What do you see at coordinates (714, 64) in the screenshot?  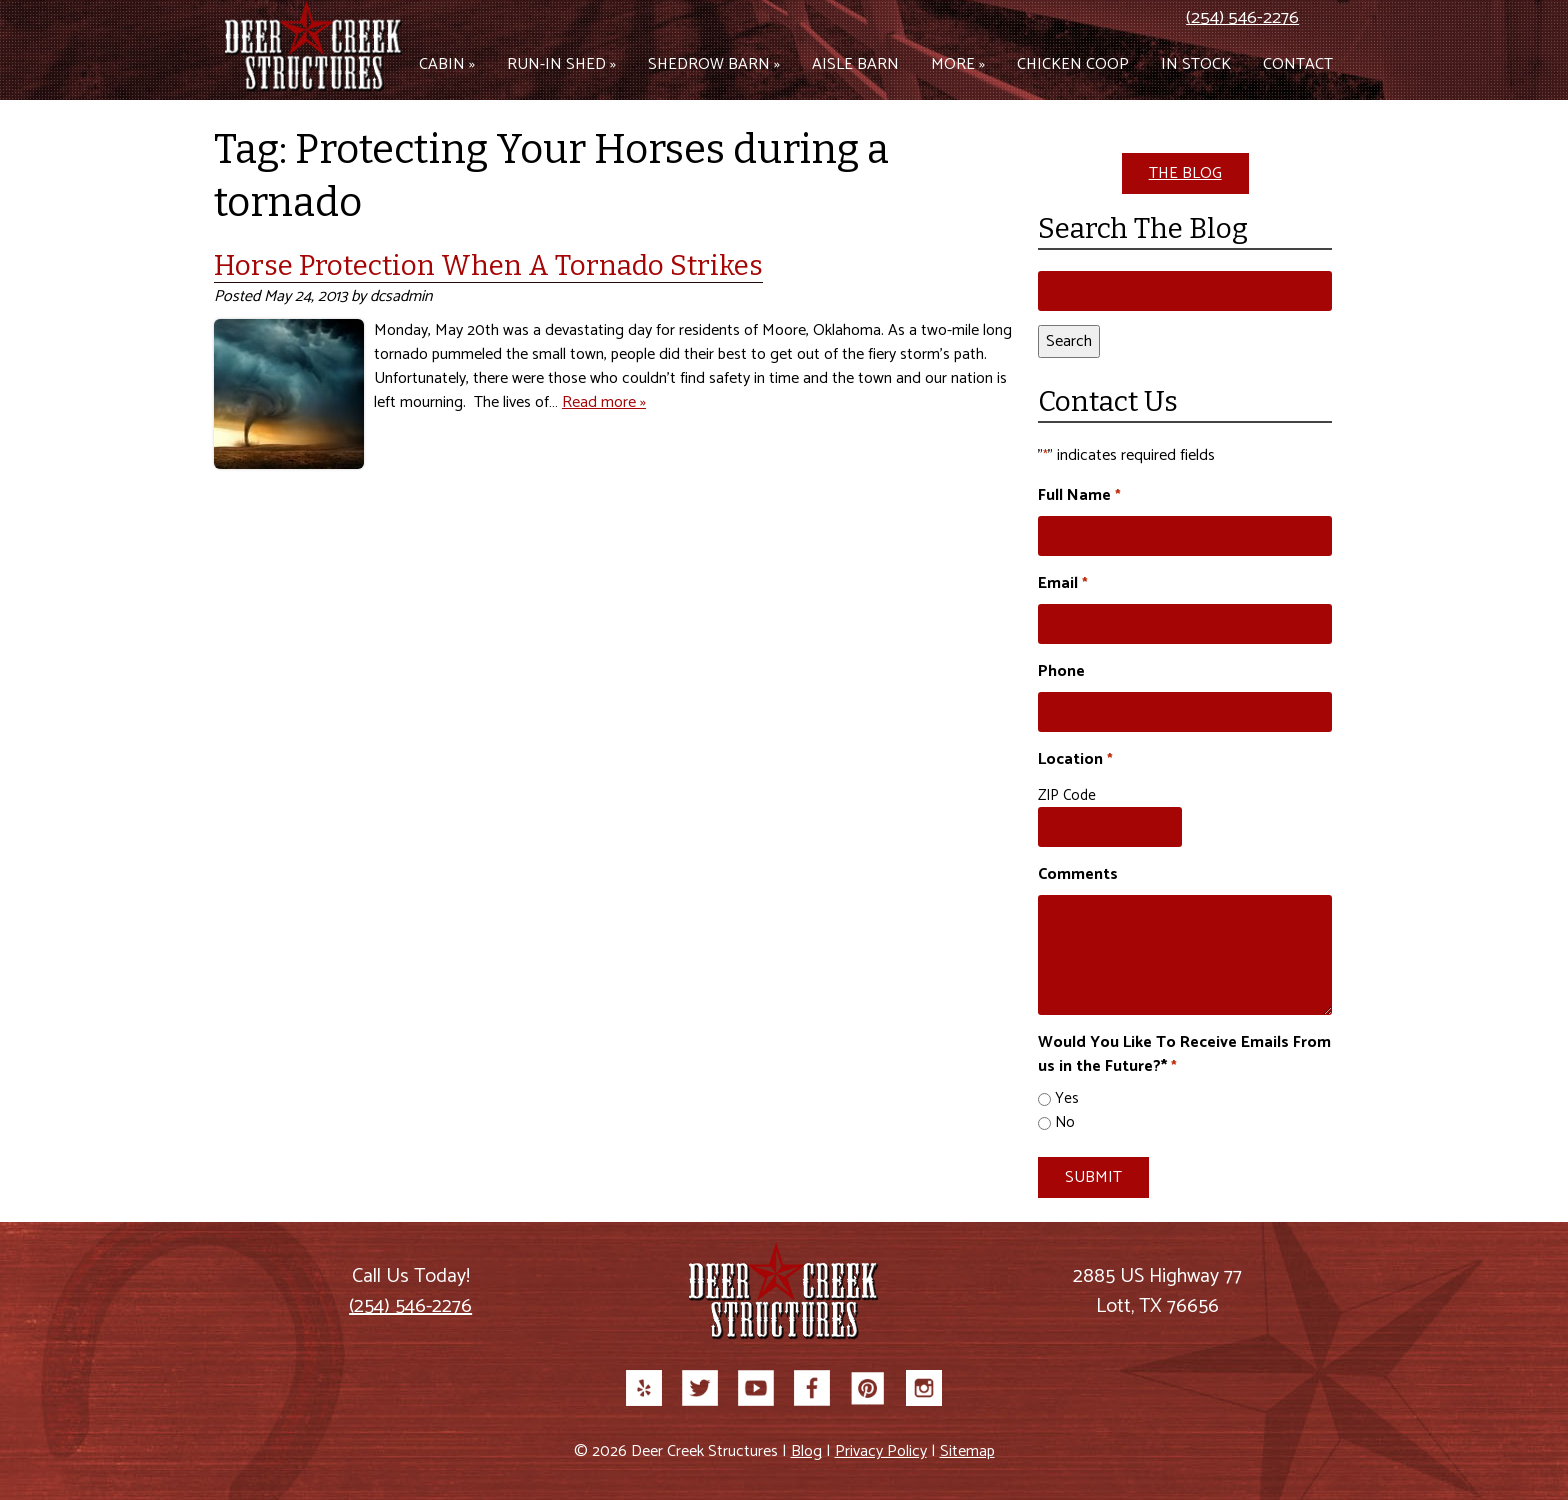 I see `Shedrow Barn »` at bounding box center [714, 64].